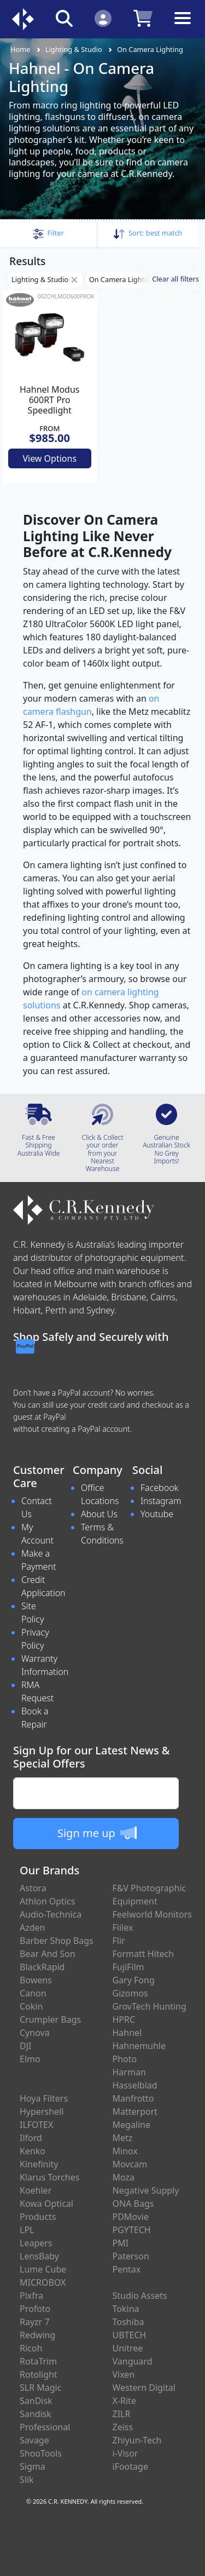  I want to click on [Toggle navigation], so click(182, 26).